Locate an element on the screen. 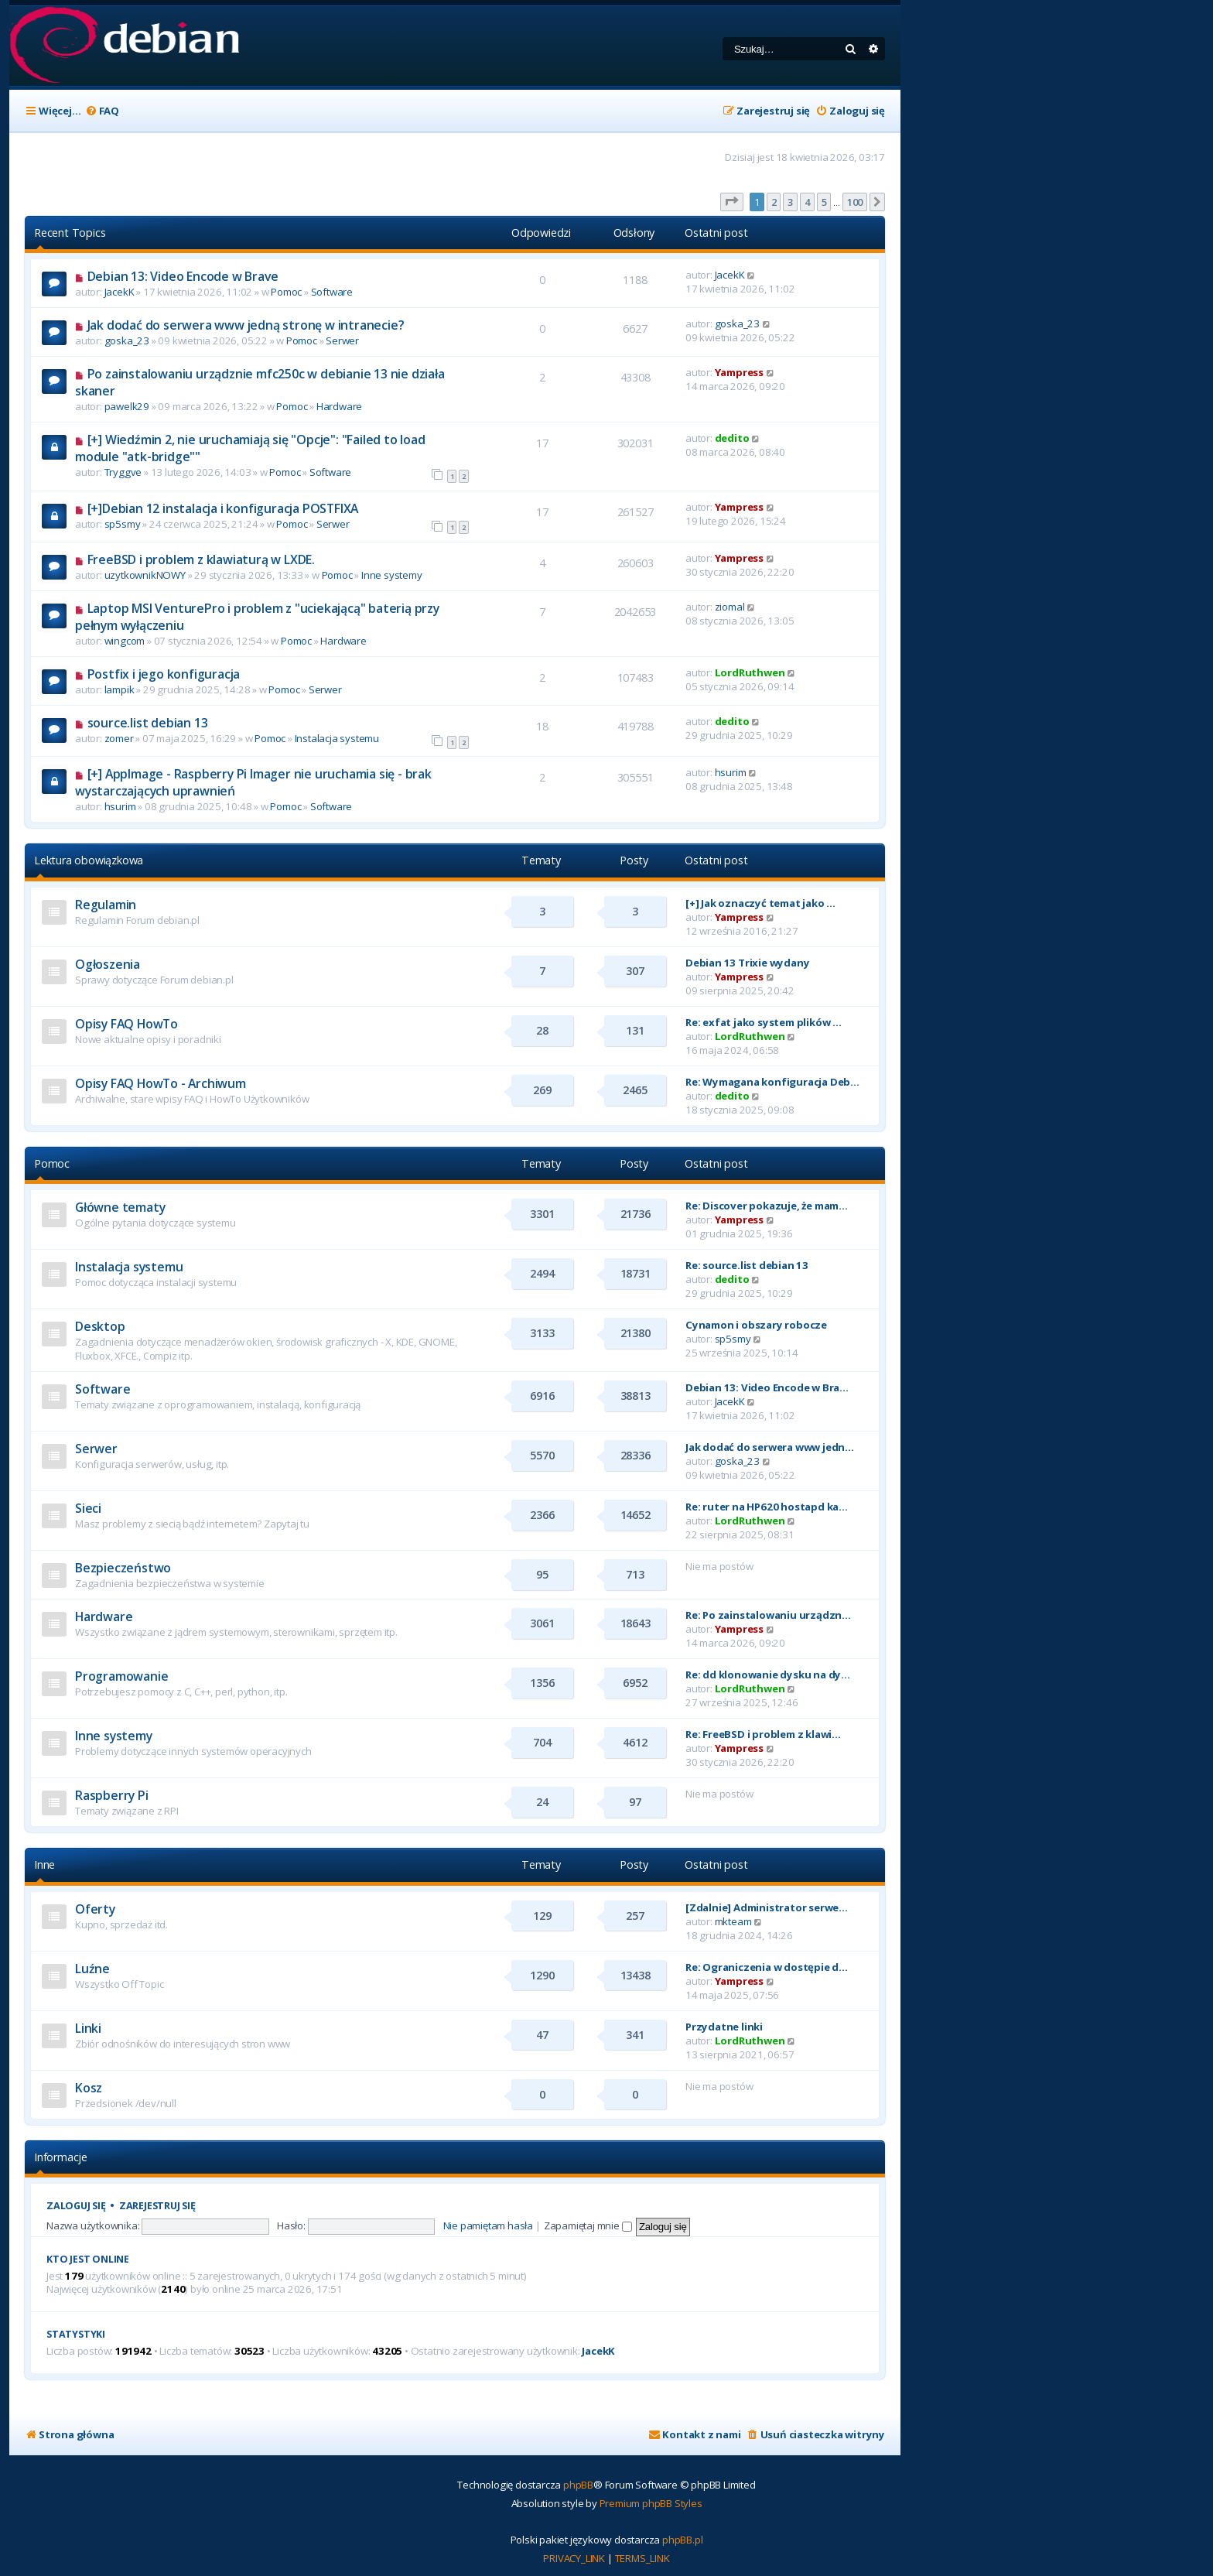 Image resolution: width=1213 pixels, height=2576 pixels. Re: exfat jako system plików … is located at coordinates (763, 1022).